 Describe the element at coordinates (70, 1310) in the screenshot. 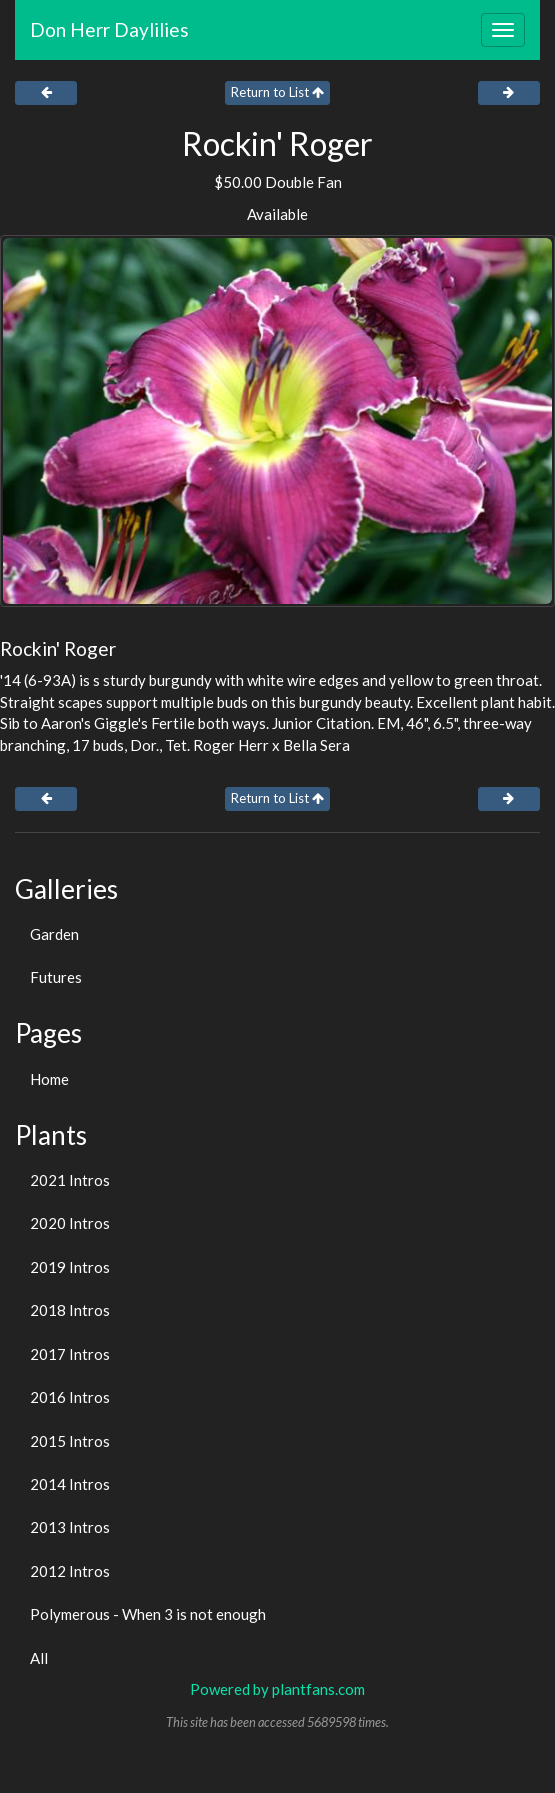

I see `2018 Intros` at that location.